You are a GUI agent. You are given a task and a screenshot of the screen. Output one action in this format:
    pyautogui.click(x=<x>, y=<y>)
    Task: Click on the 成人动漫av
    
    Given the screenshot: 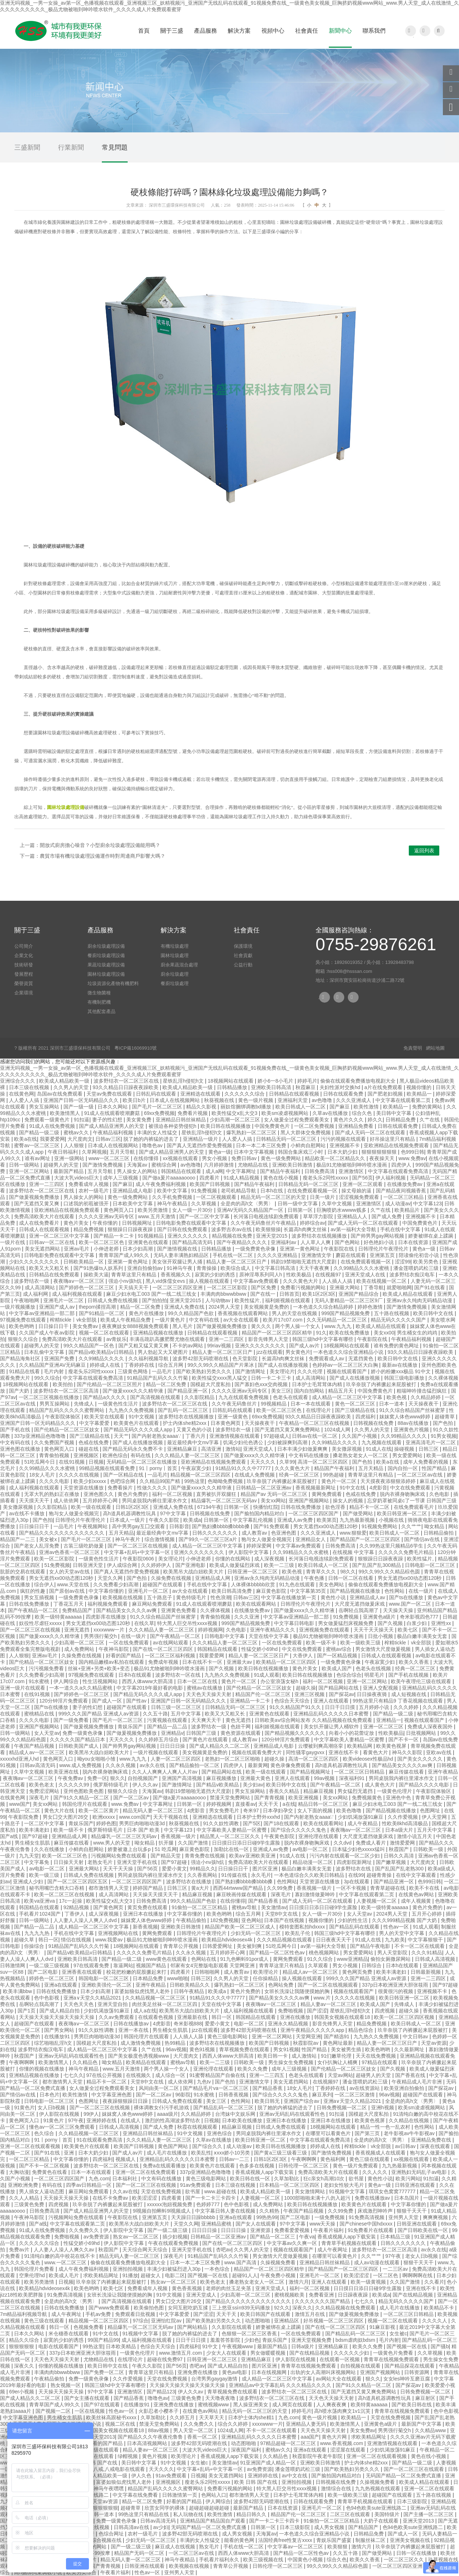 What is the action you would take?
    pyautogui.click(x=398, y=1203)
    